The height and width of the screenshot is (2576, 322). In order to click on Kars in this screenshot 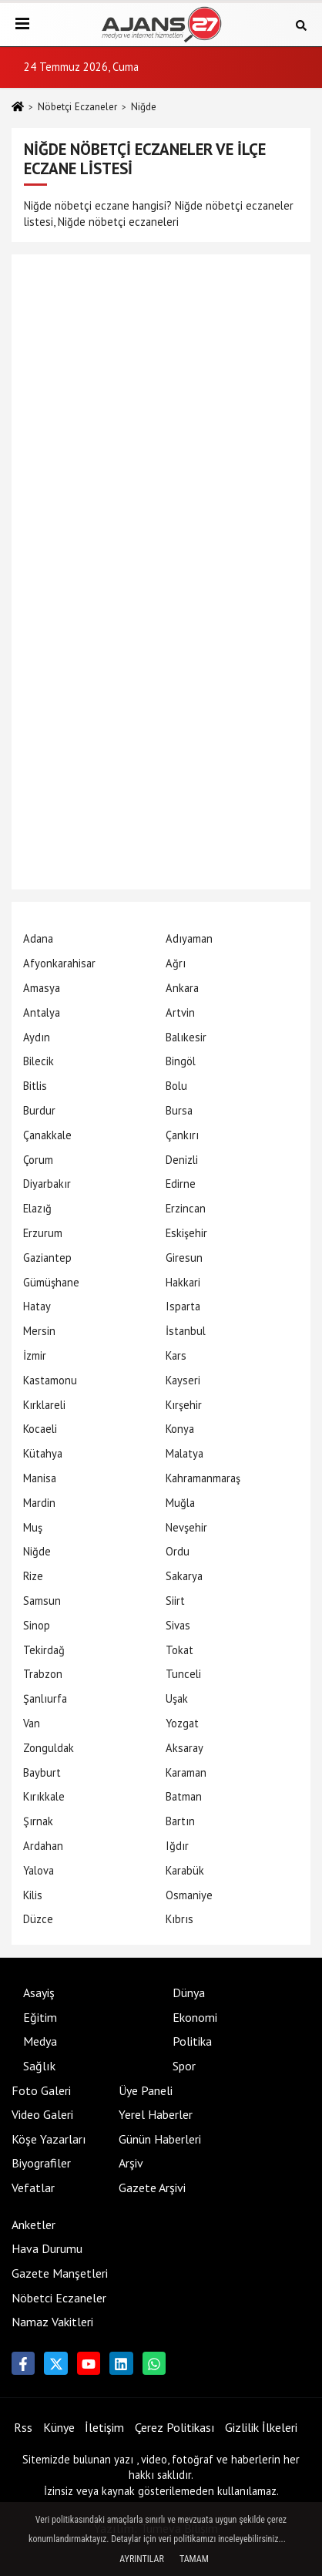, I will do `click(176, 1355)`.